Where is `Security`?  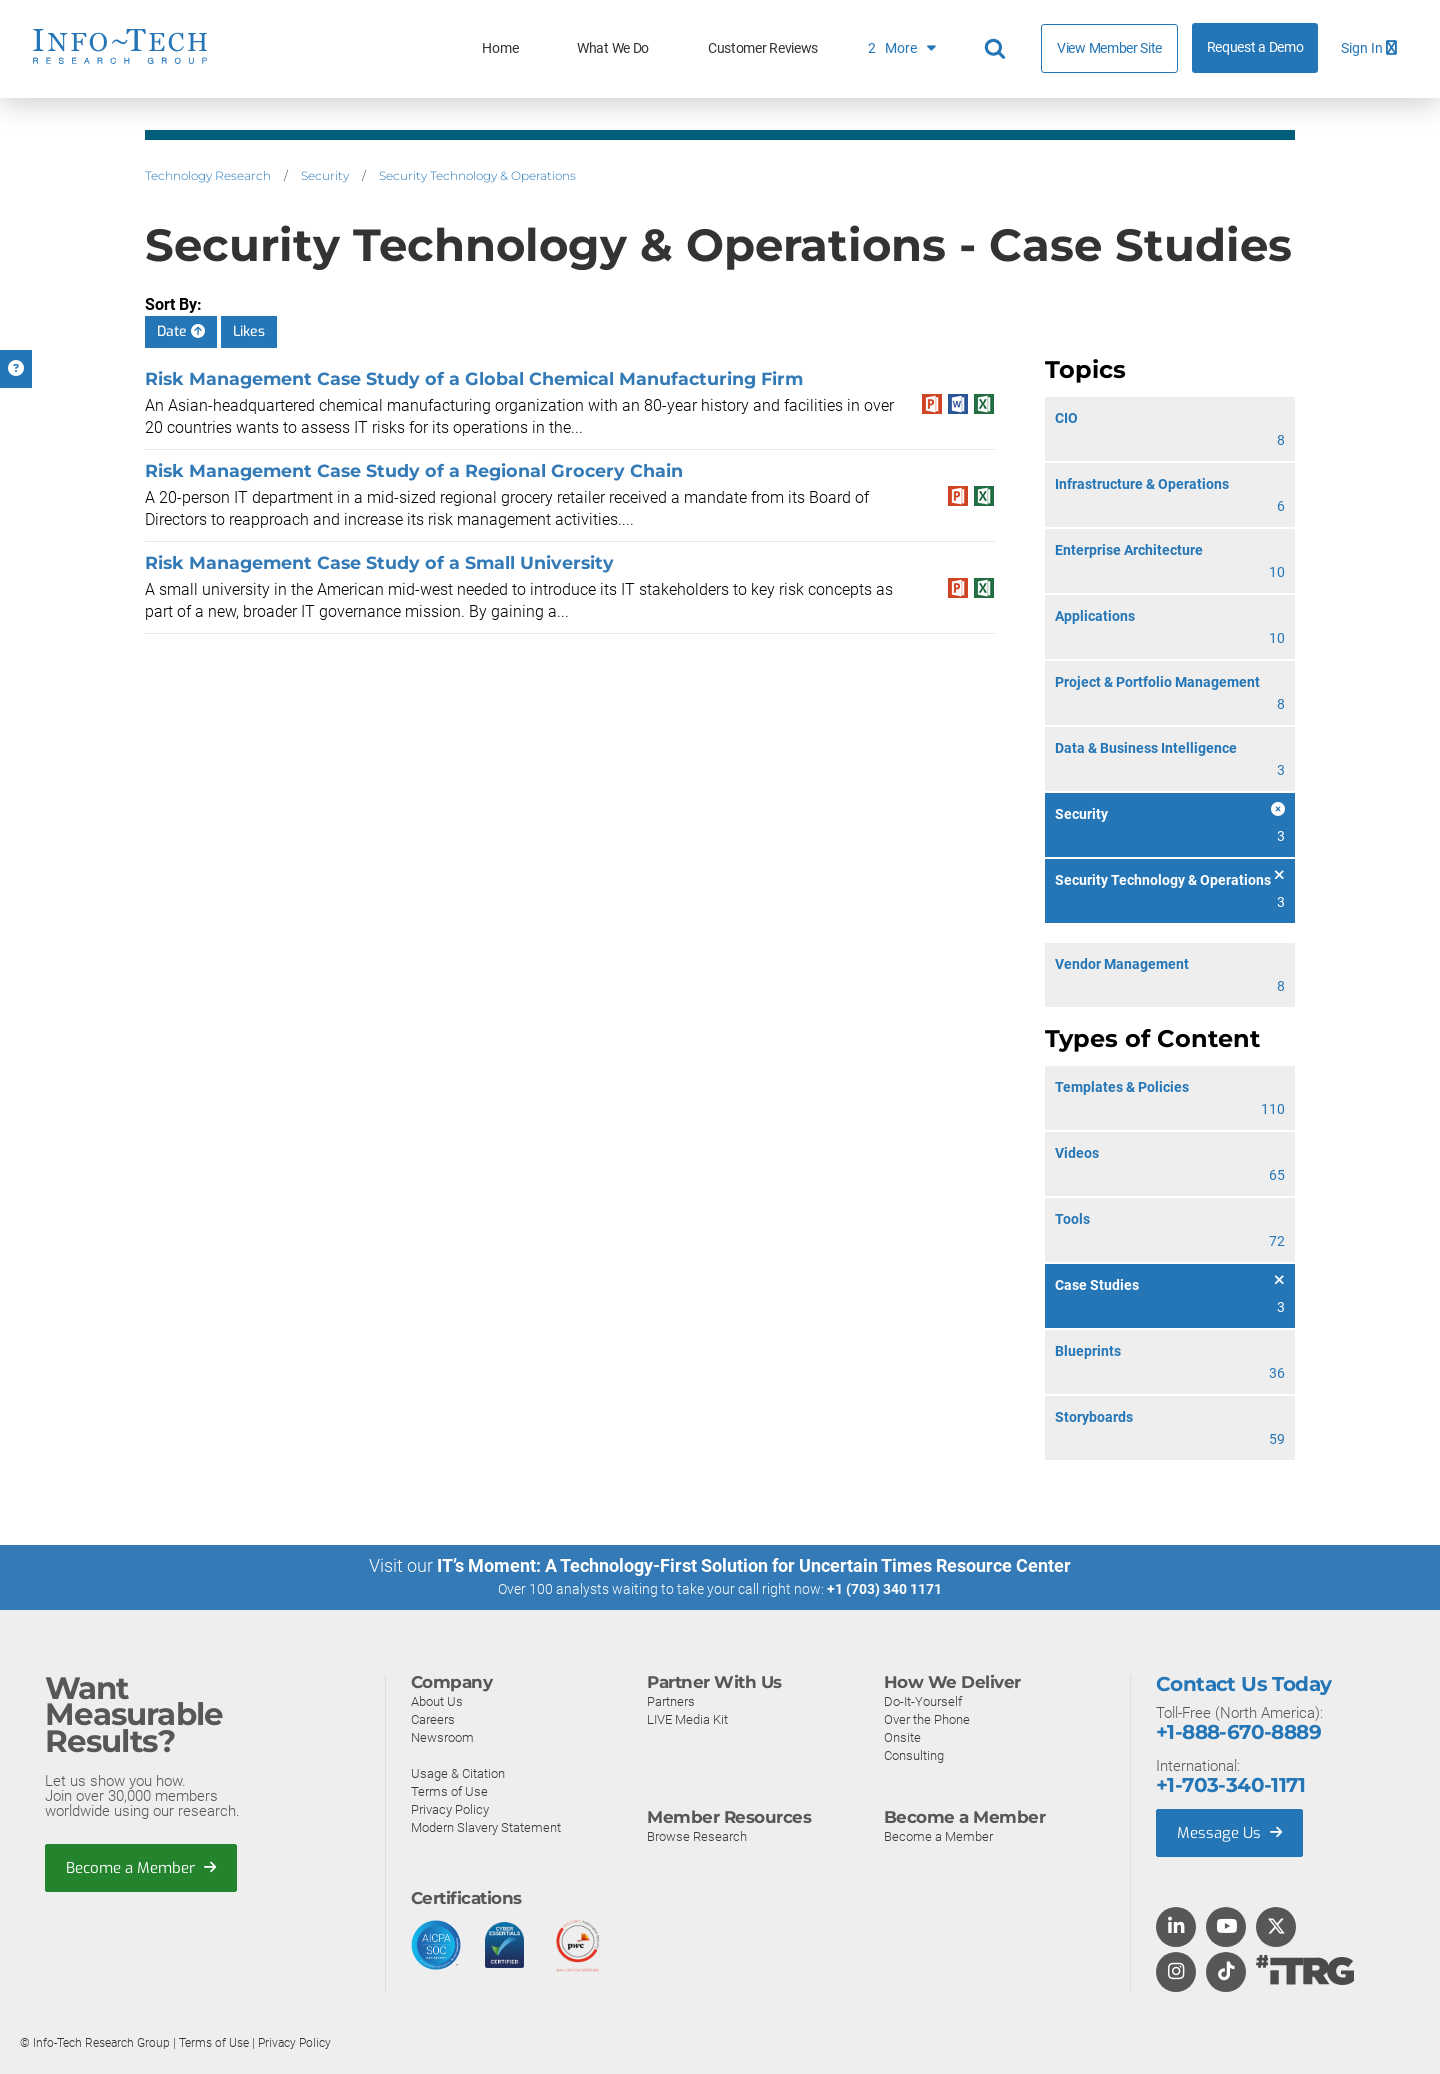 Security is located at coordinates (325, 175).